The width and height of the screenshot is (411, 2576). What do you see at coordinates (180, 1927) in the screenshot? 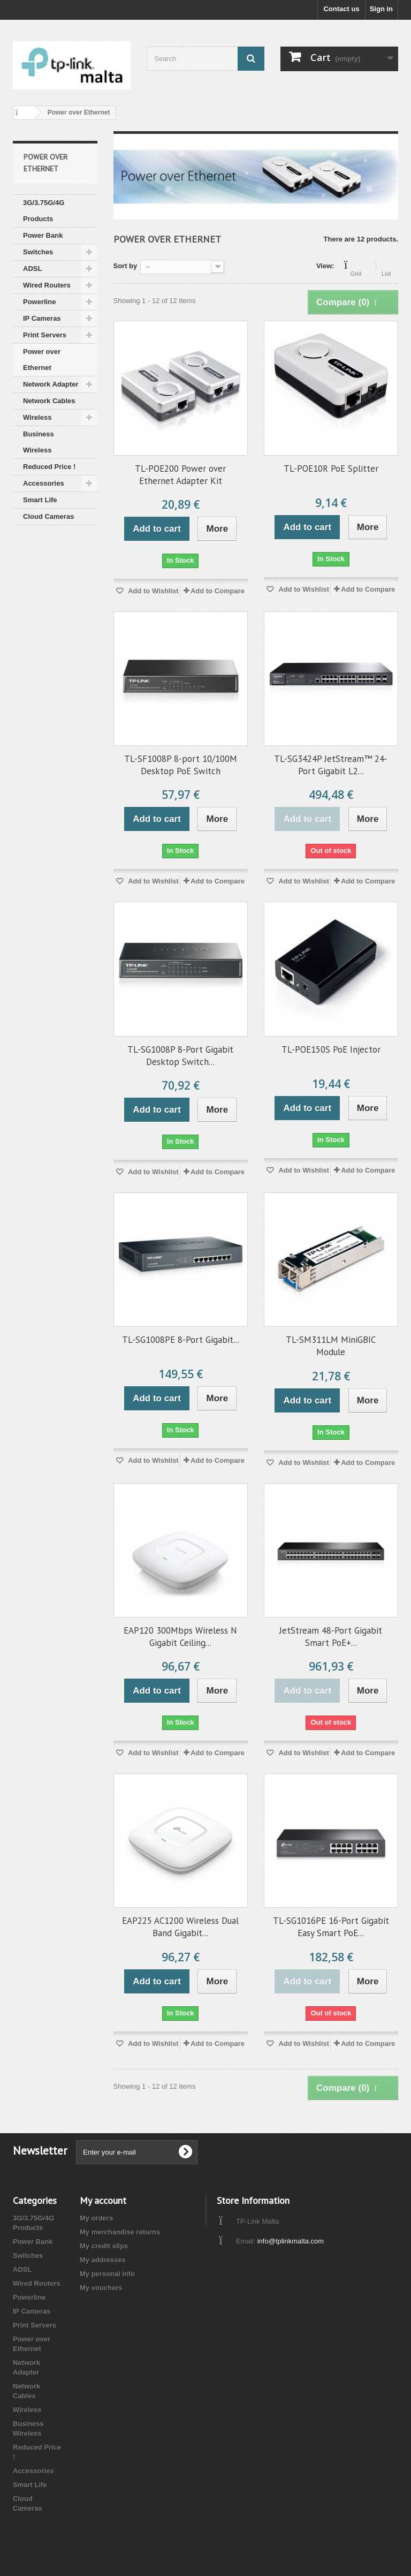
I see `EAP225 AC1200 Wireless Dual Band Gigabit...` at bounding box center [180, 1927].